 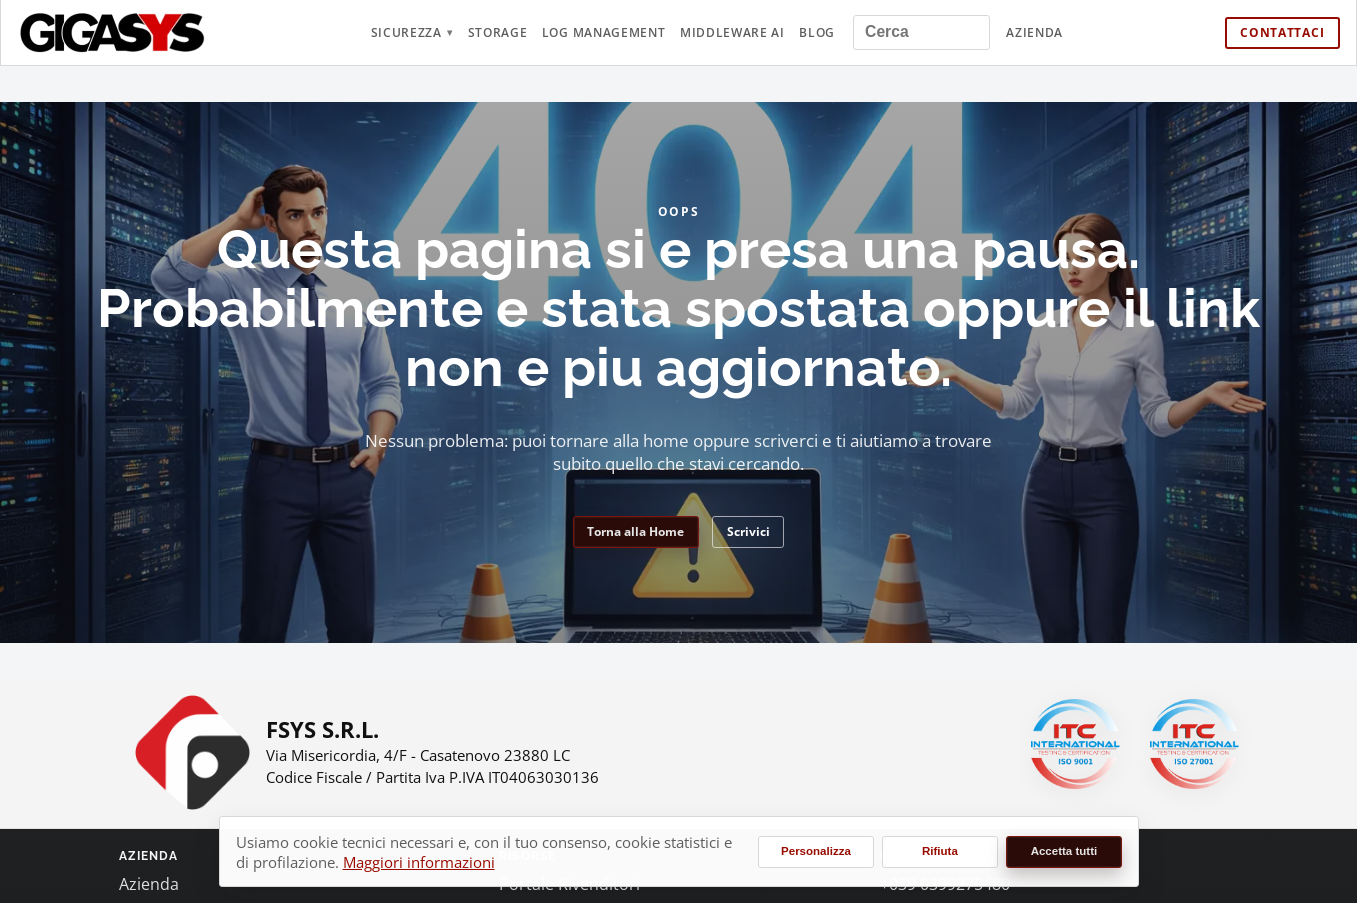 I want to click on Torna alla Home, so click(x=635, y=531).